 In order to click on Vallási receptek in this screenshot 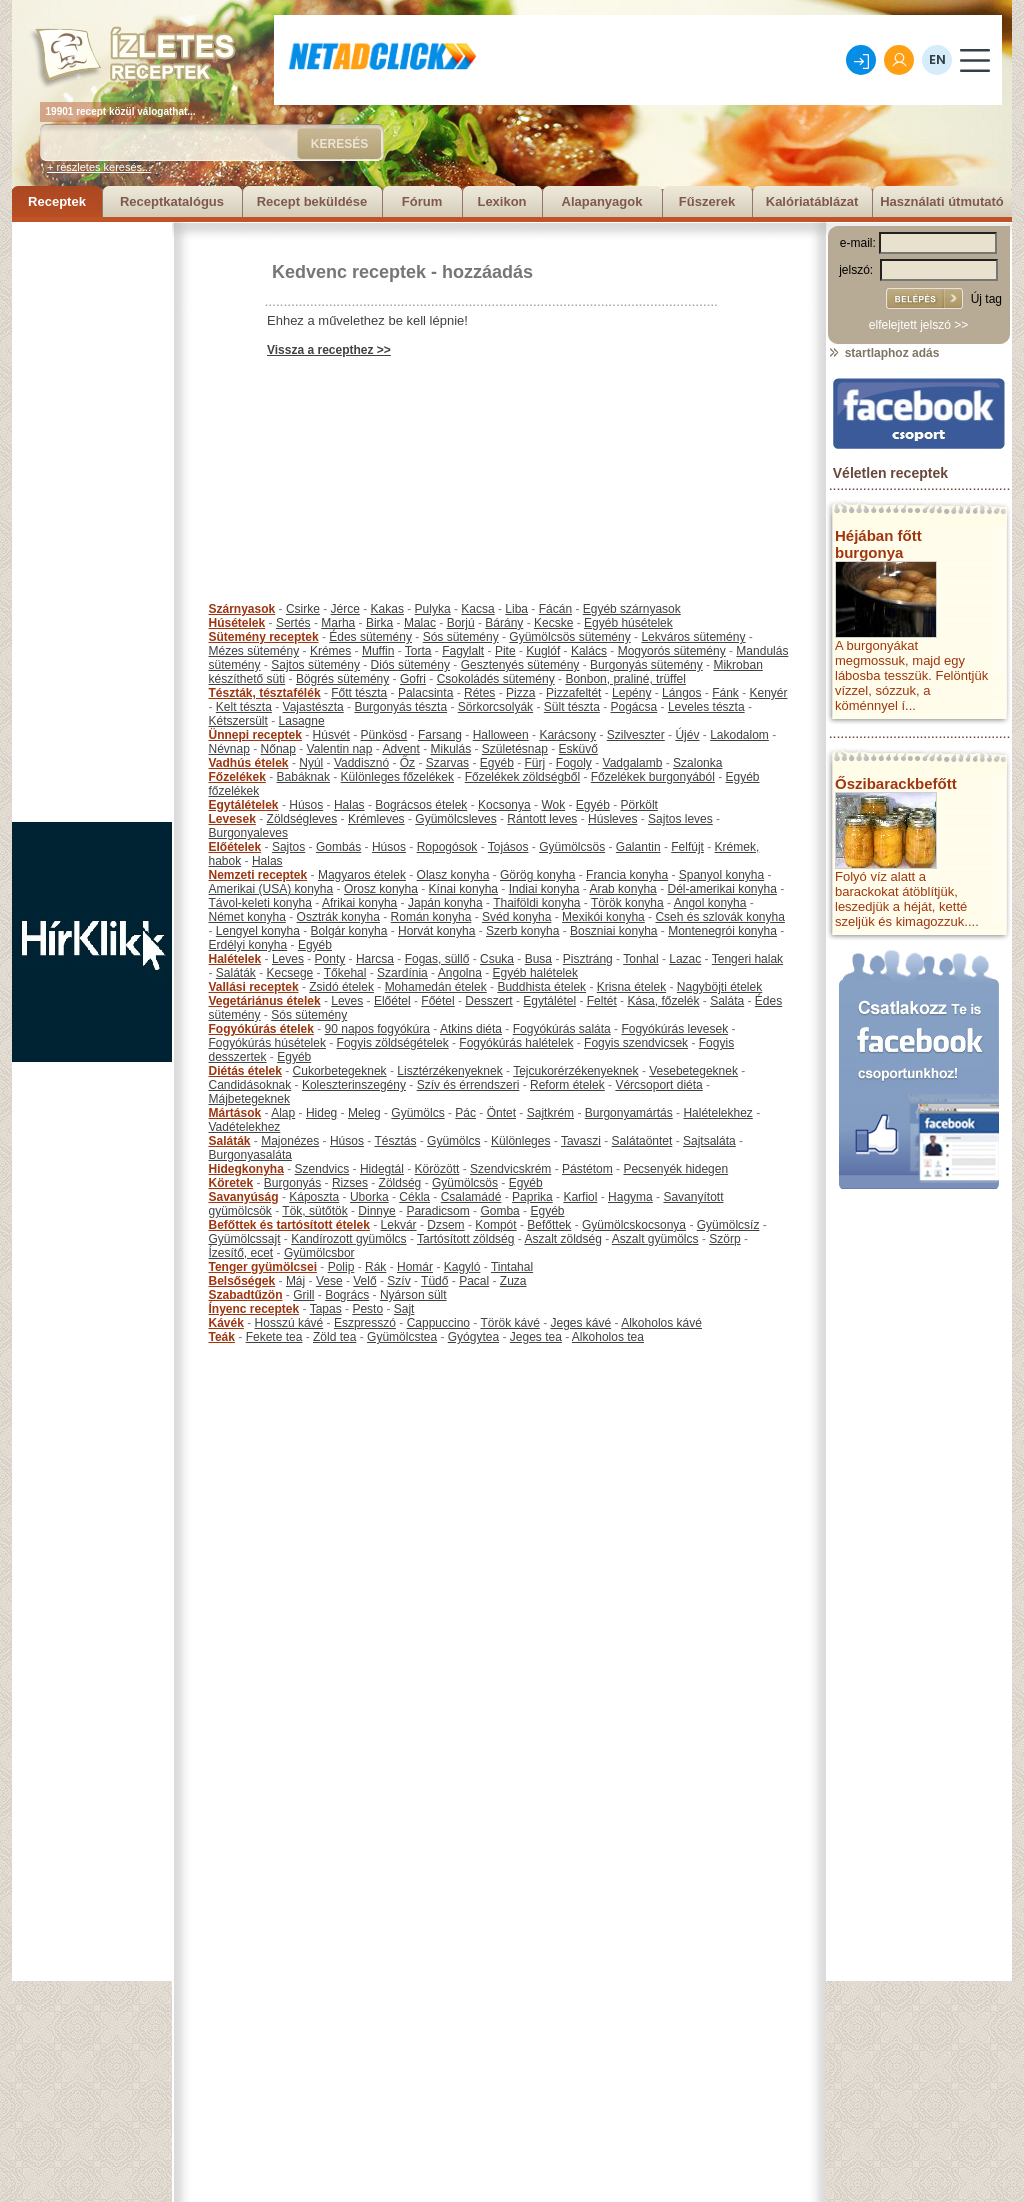, I will do `click(254, 987)`.